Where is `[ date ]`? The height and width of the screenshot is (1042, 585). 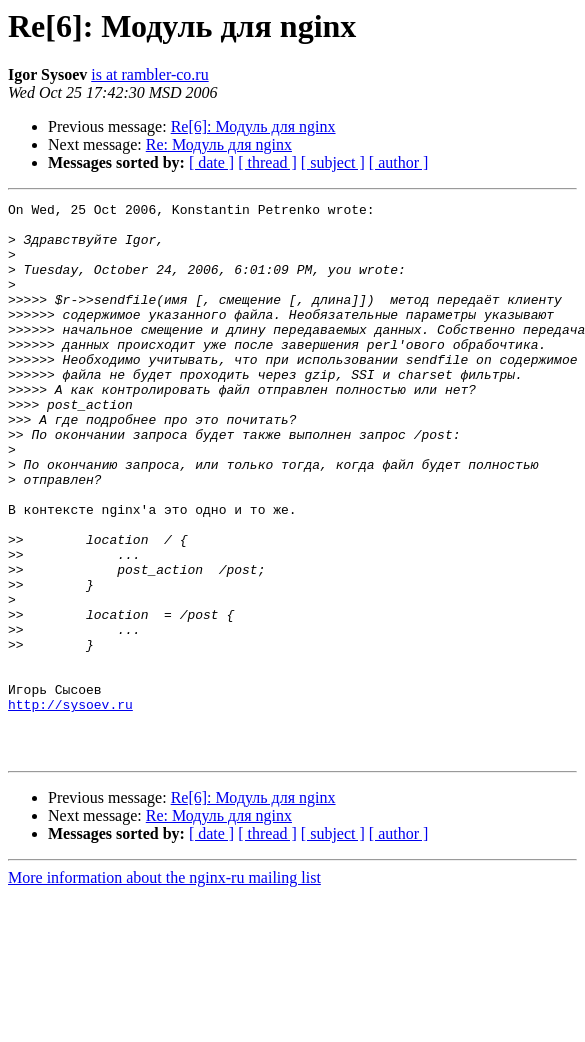 [ date ] is located at coordinates (211, 162).